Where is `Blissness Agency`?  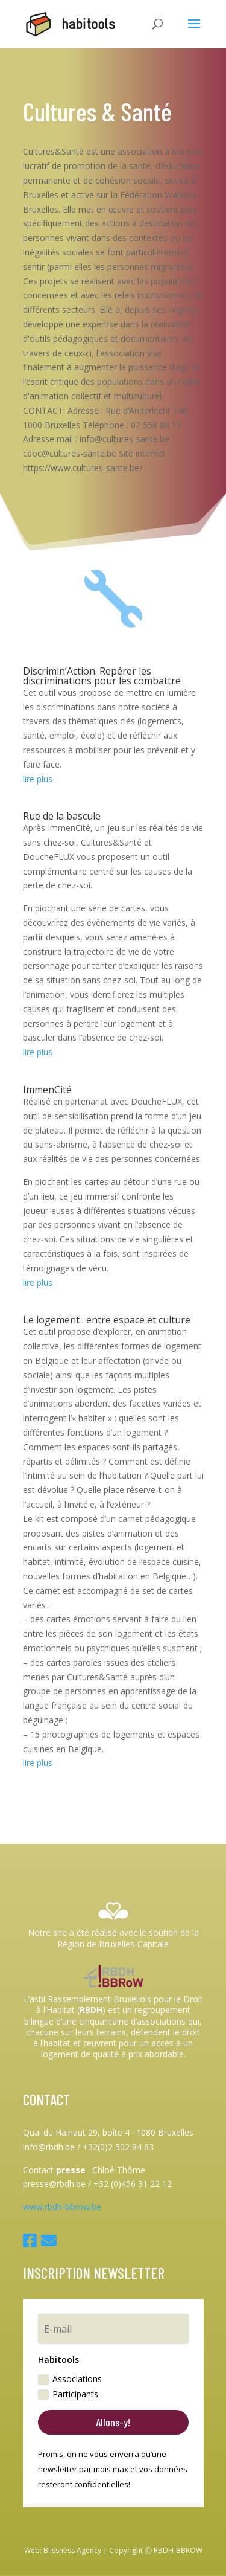 Blissness Agency is located at coordinates (72, 2550).